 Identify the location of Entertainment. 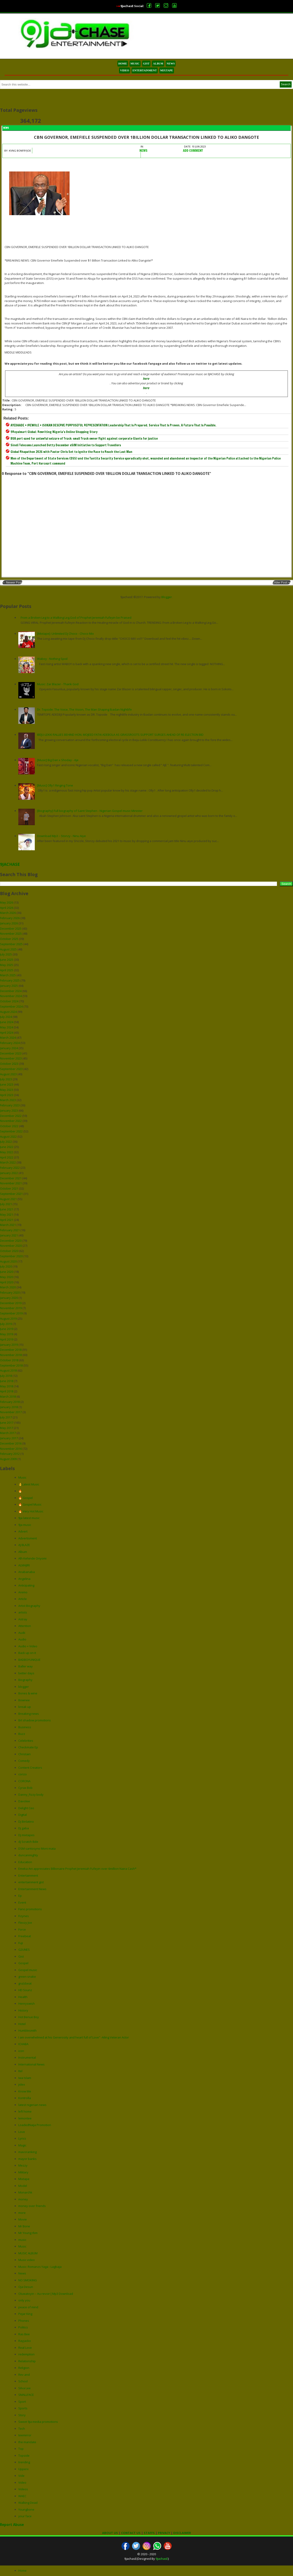
(28, 1875).